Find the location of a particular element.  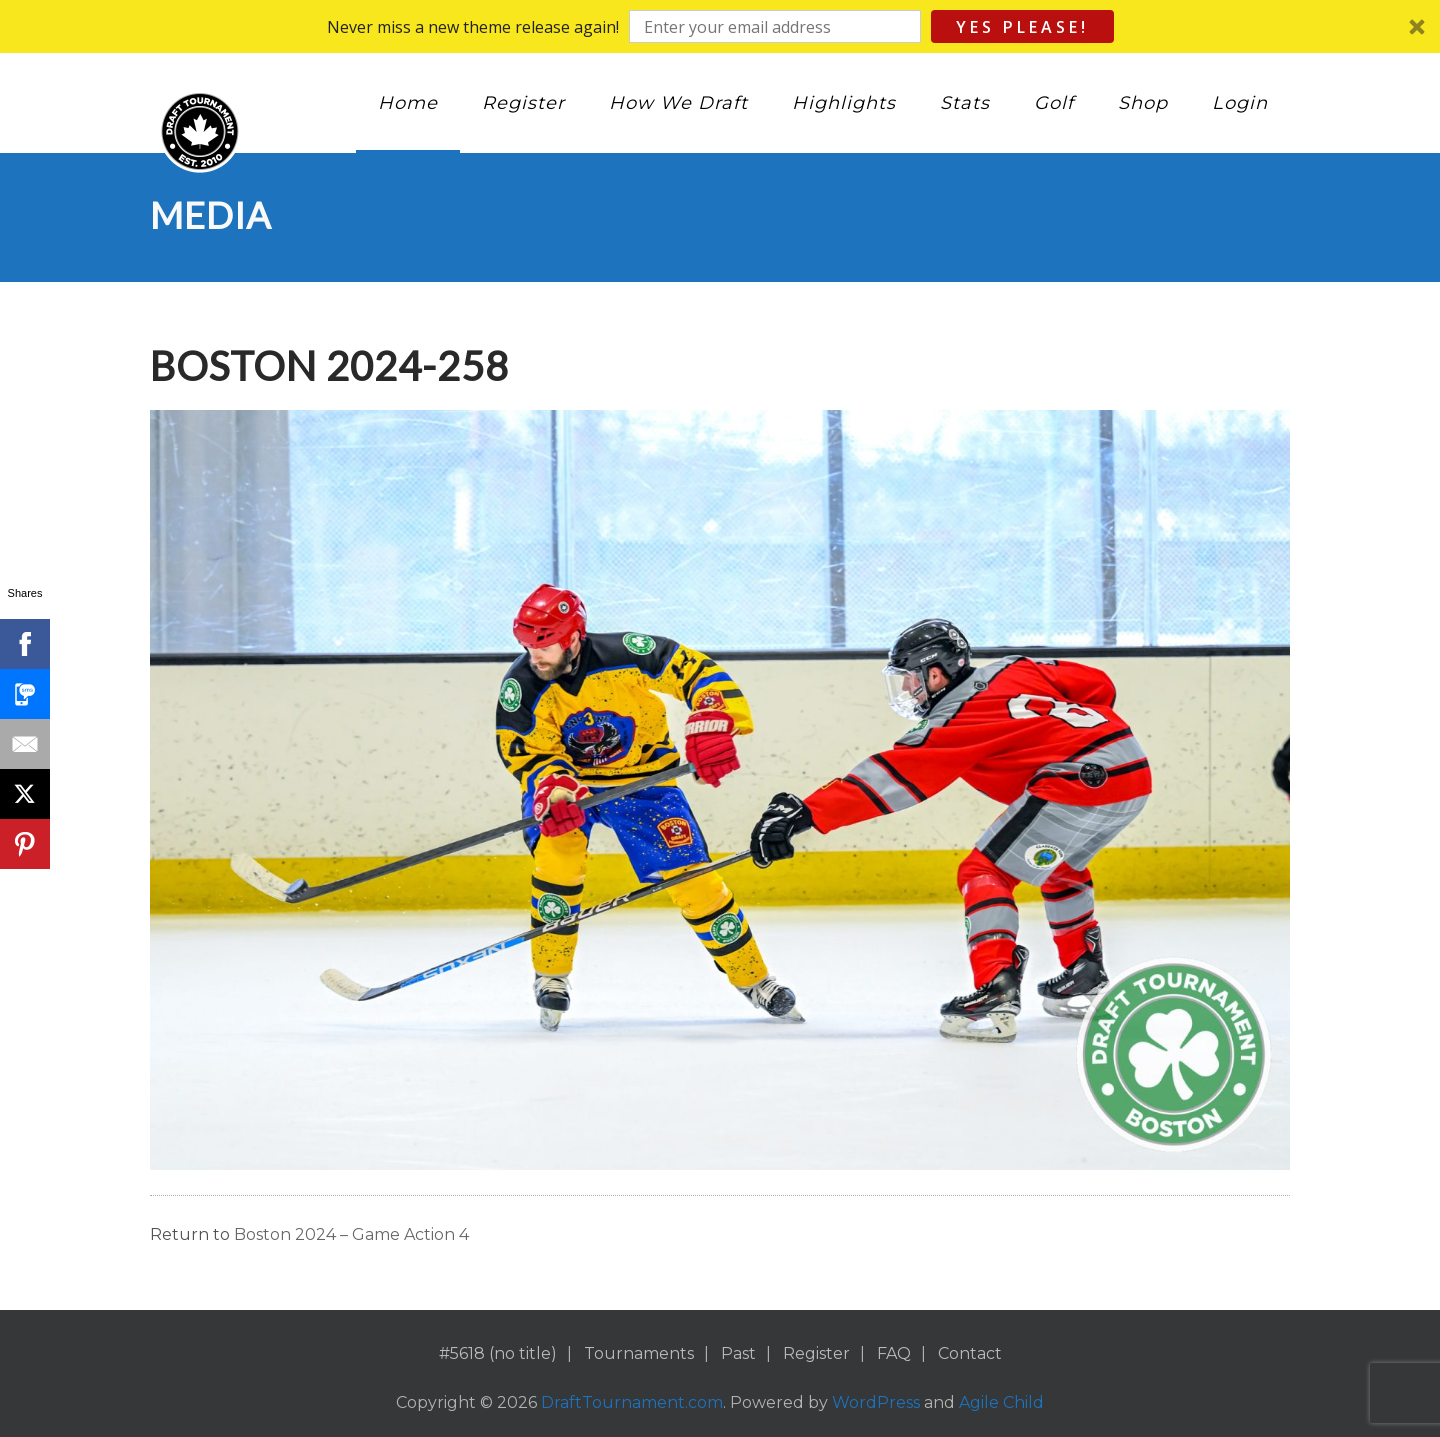

Tournaments is located at coordinates (639, 1353).